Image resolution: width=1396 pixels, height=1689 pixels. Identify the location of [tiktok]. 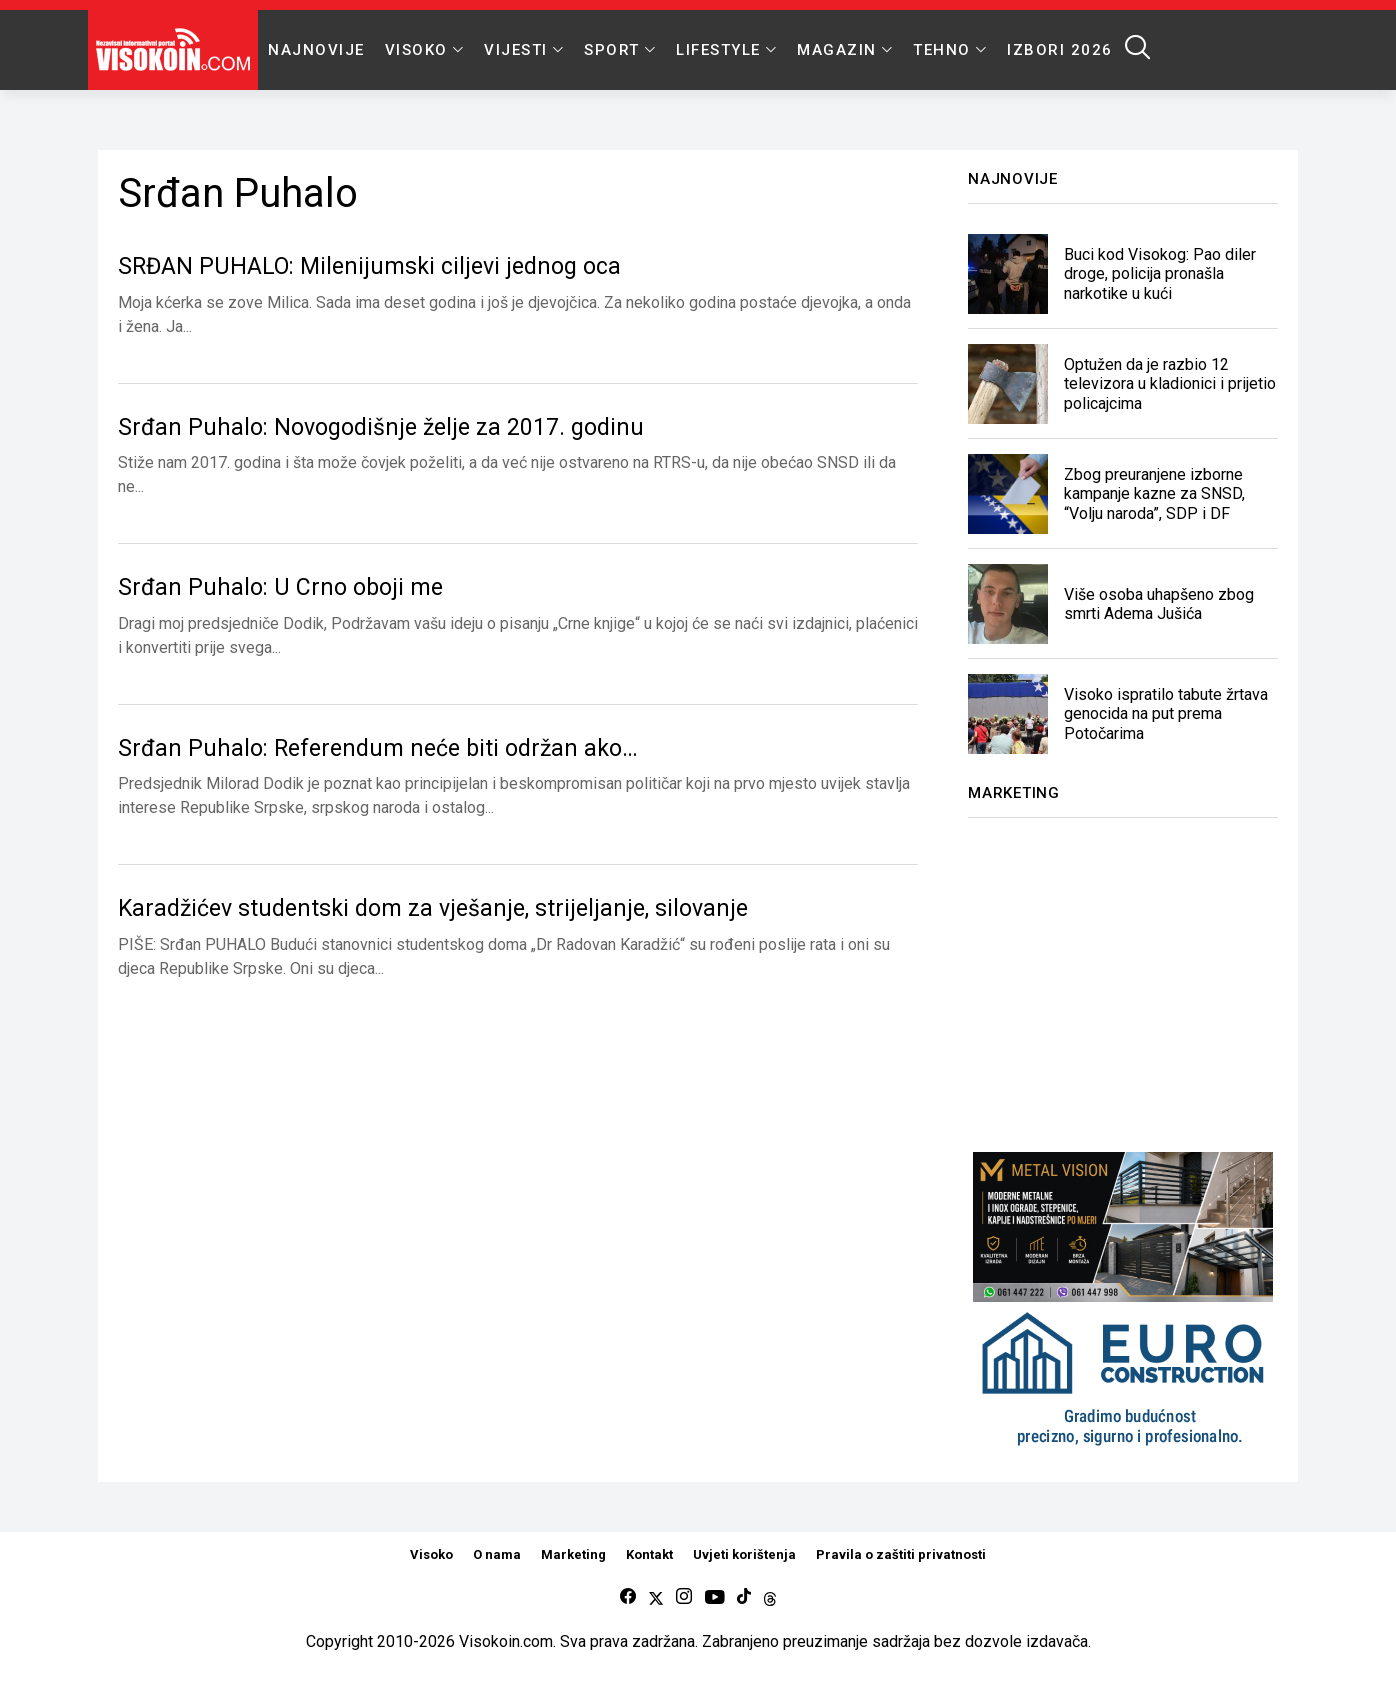
(744, 1597).